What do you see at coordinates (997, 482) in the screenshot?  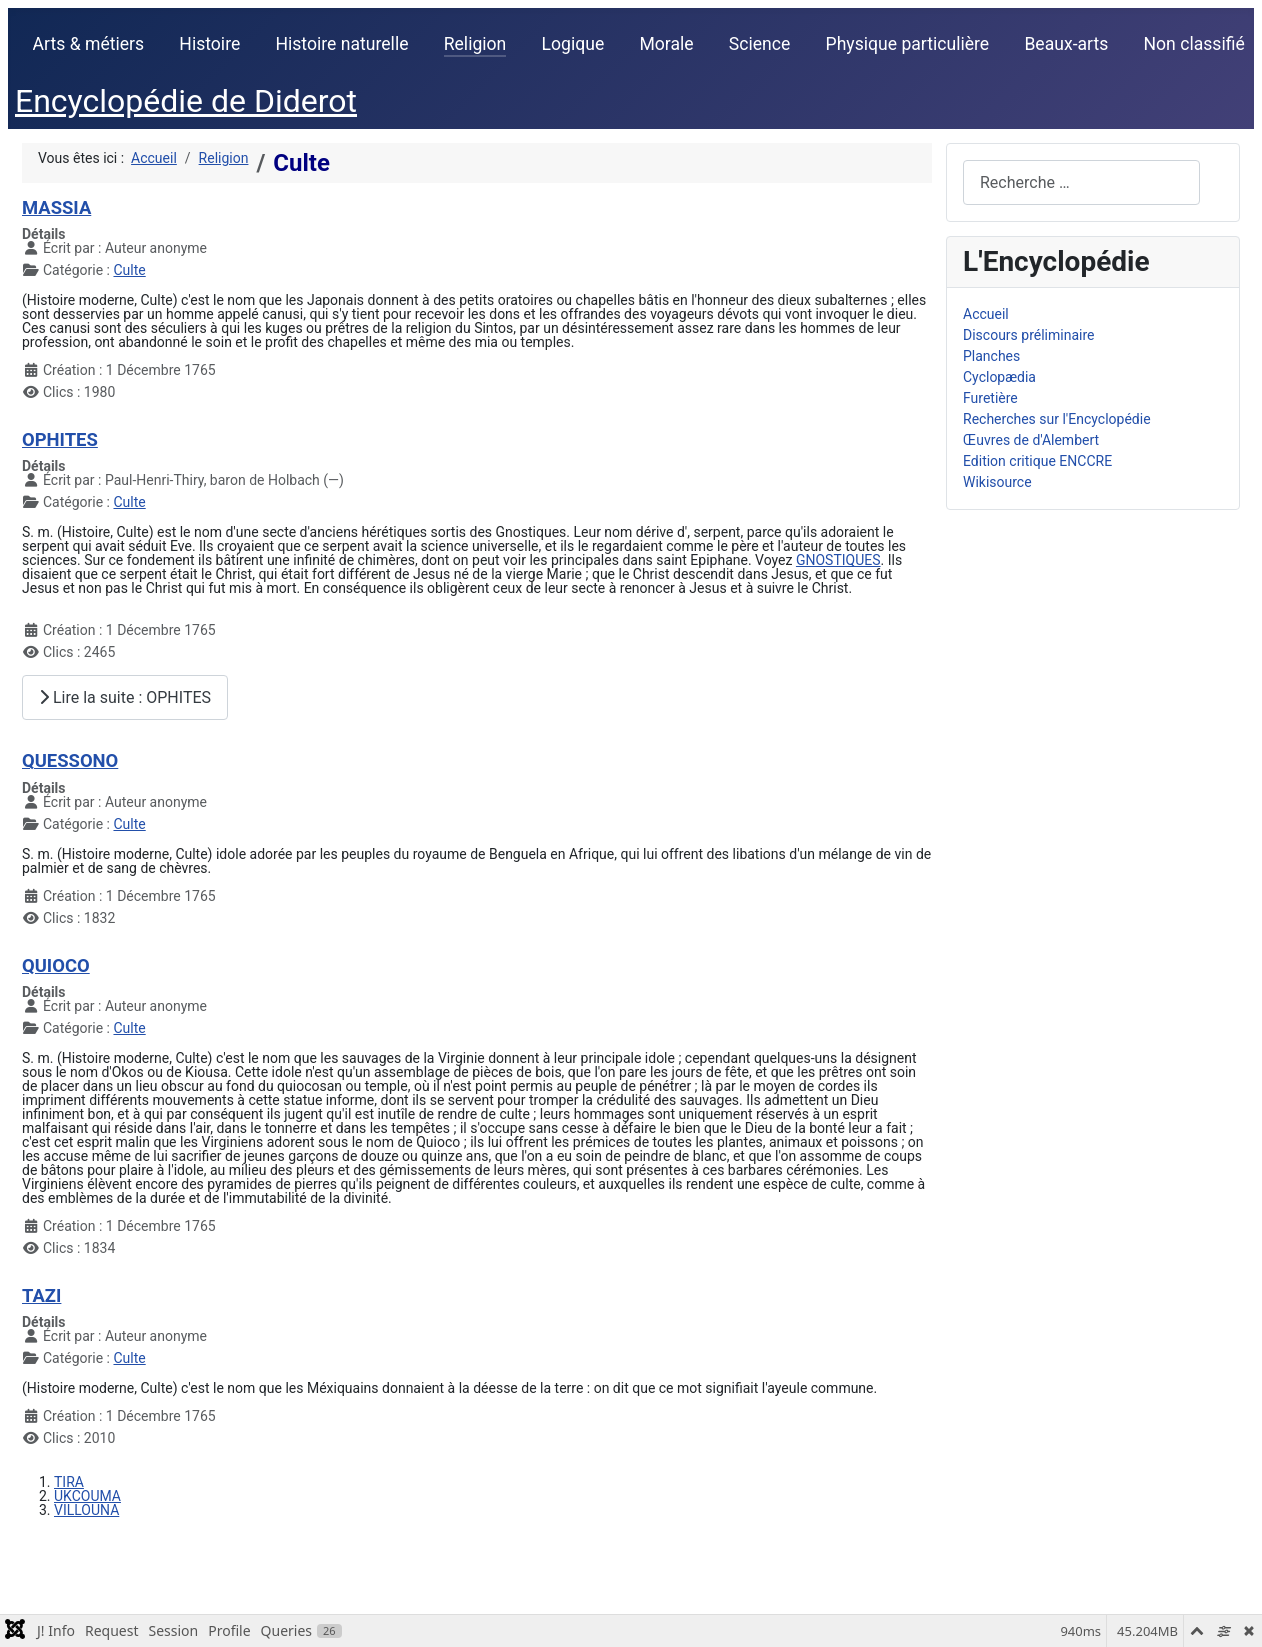 I see `Wikisource` at bounding box center [997, 482].